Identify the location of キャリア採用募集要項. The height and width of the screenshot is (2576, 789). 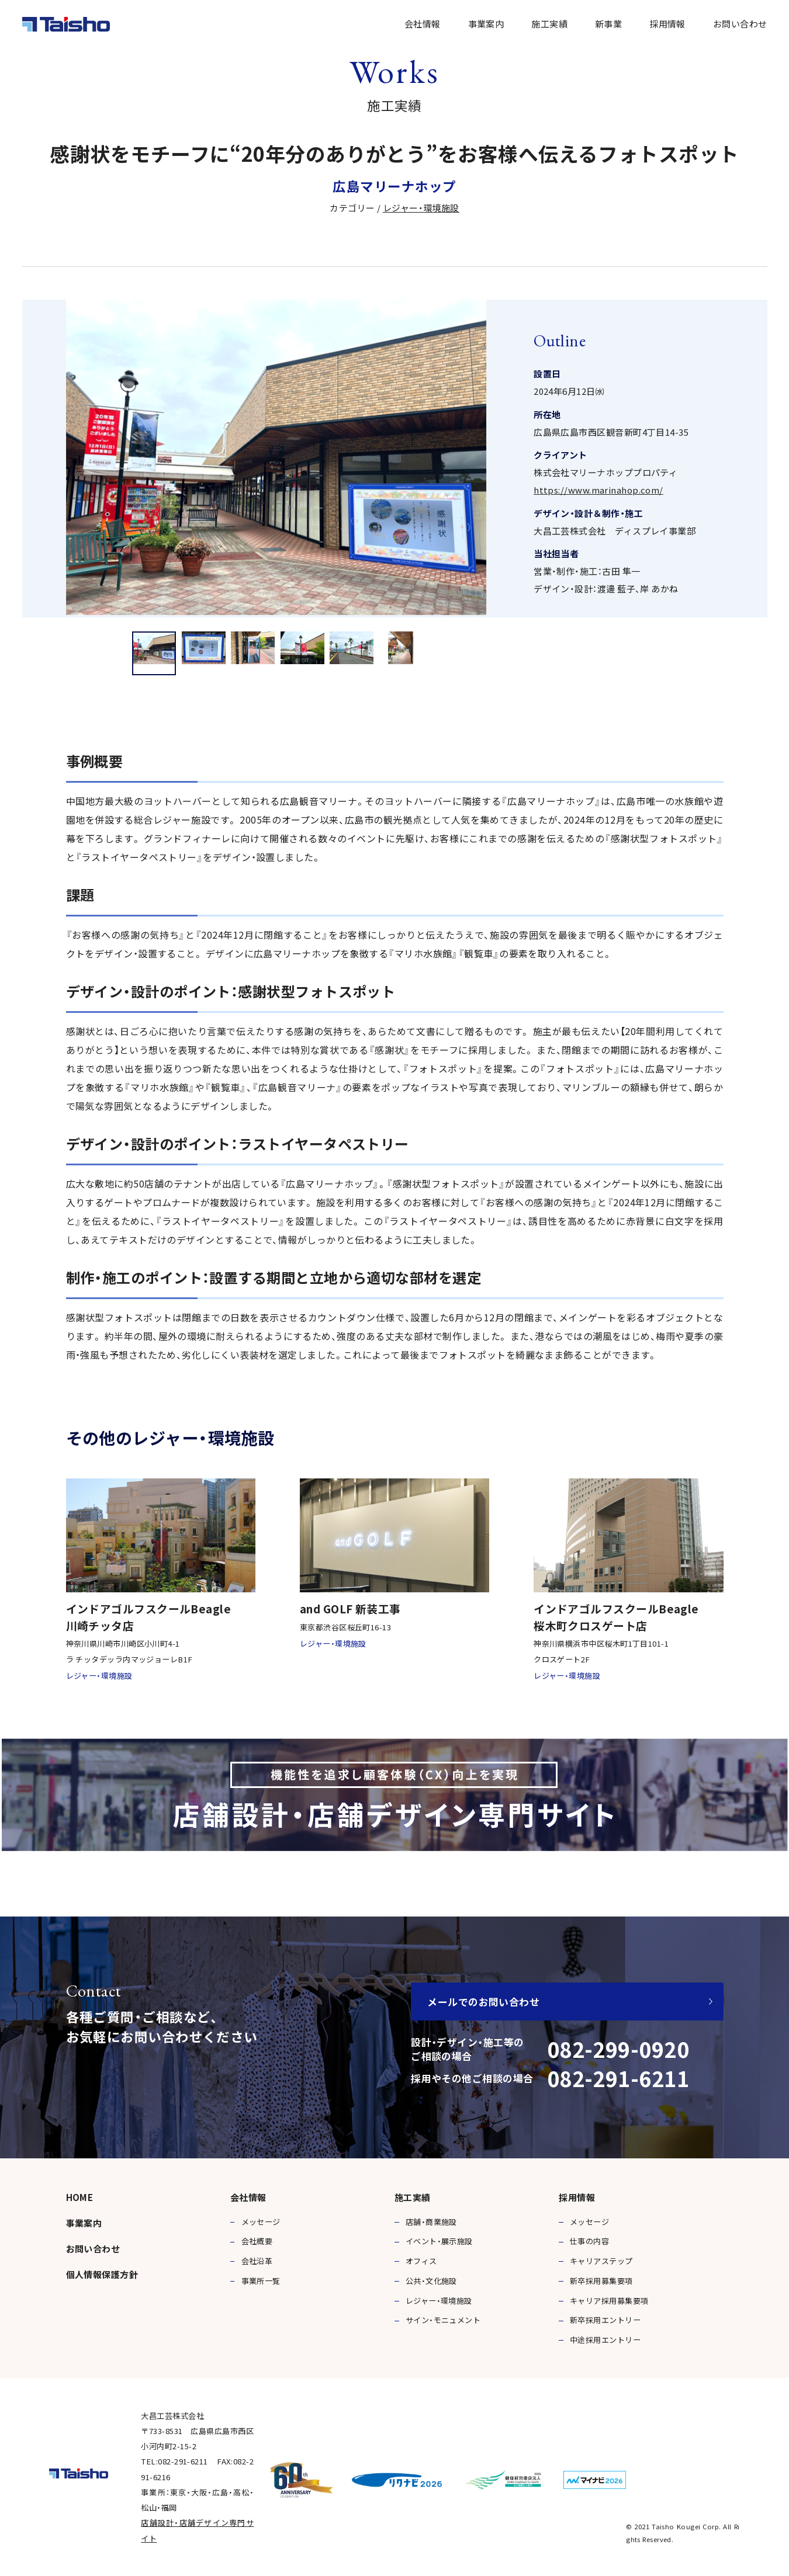
(609, 2300).